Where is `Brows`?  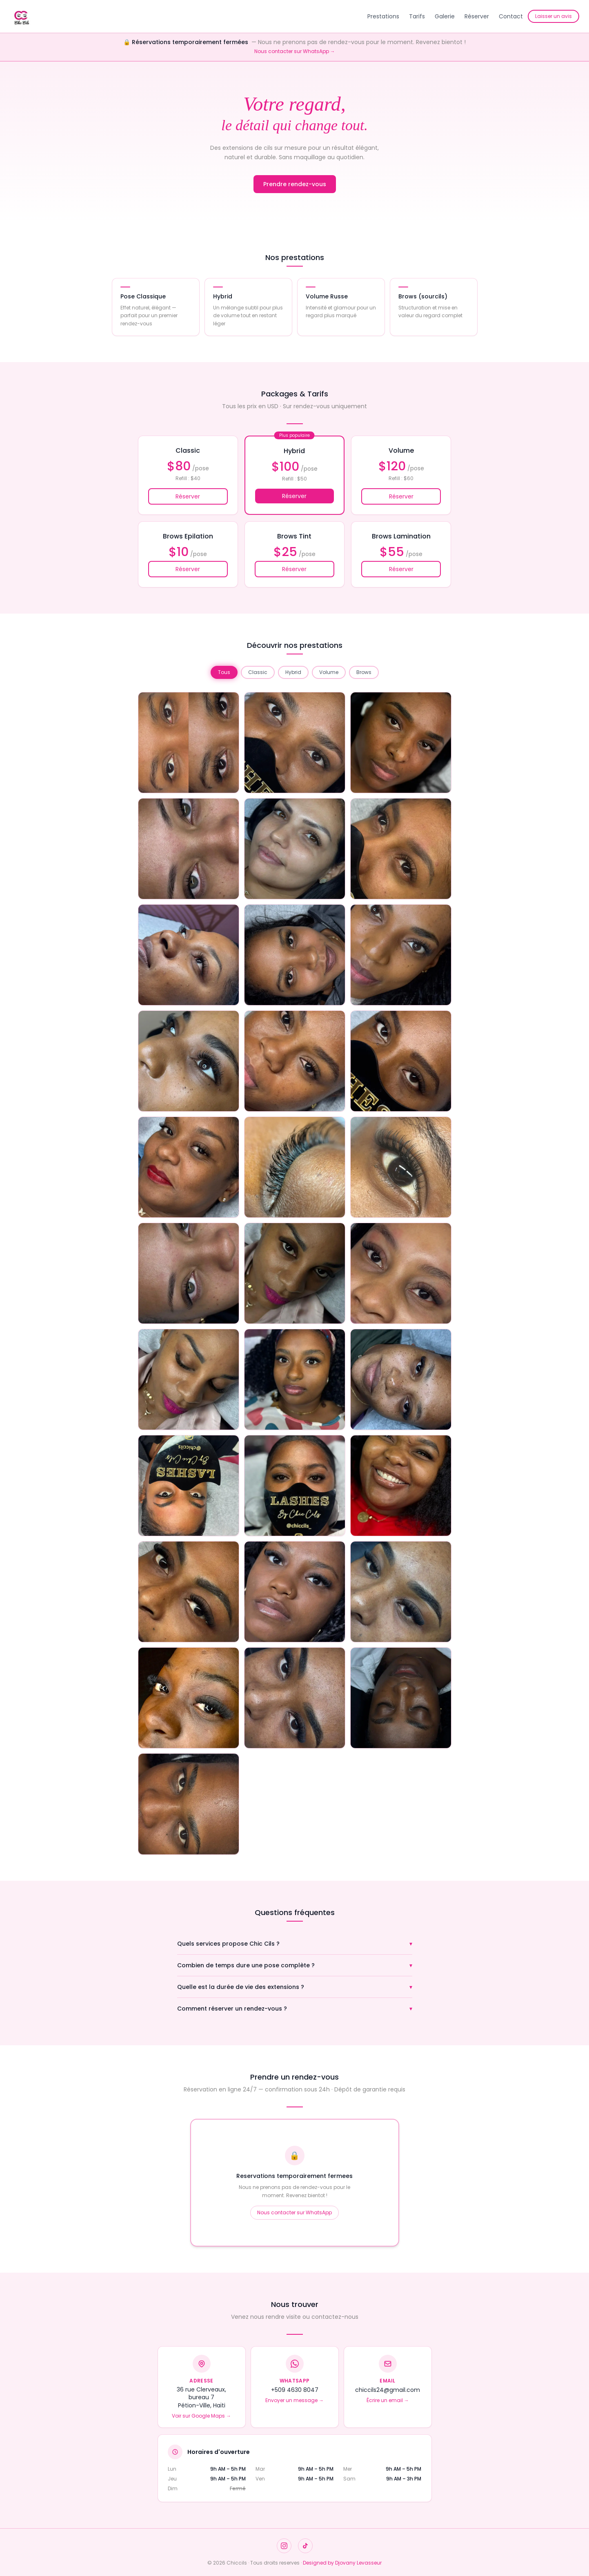 Brows is located at coordinates (363, 672).